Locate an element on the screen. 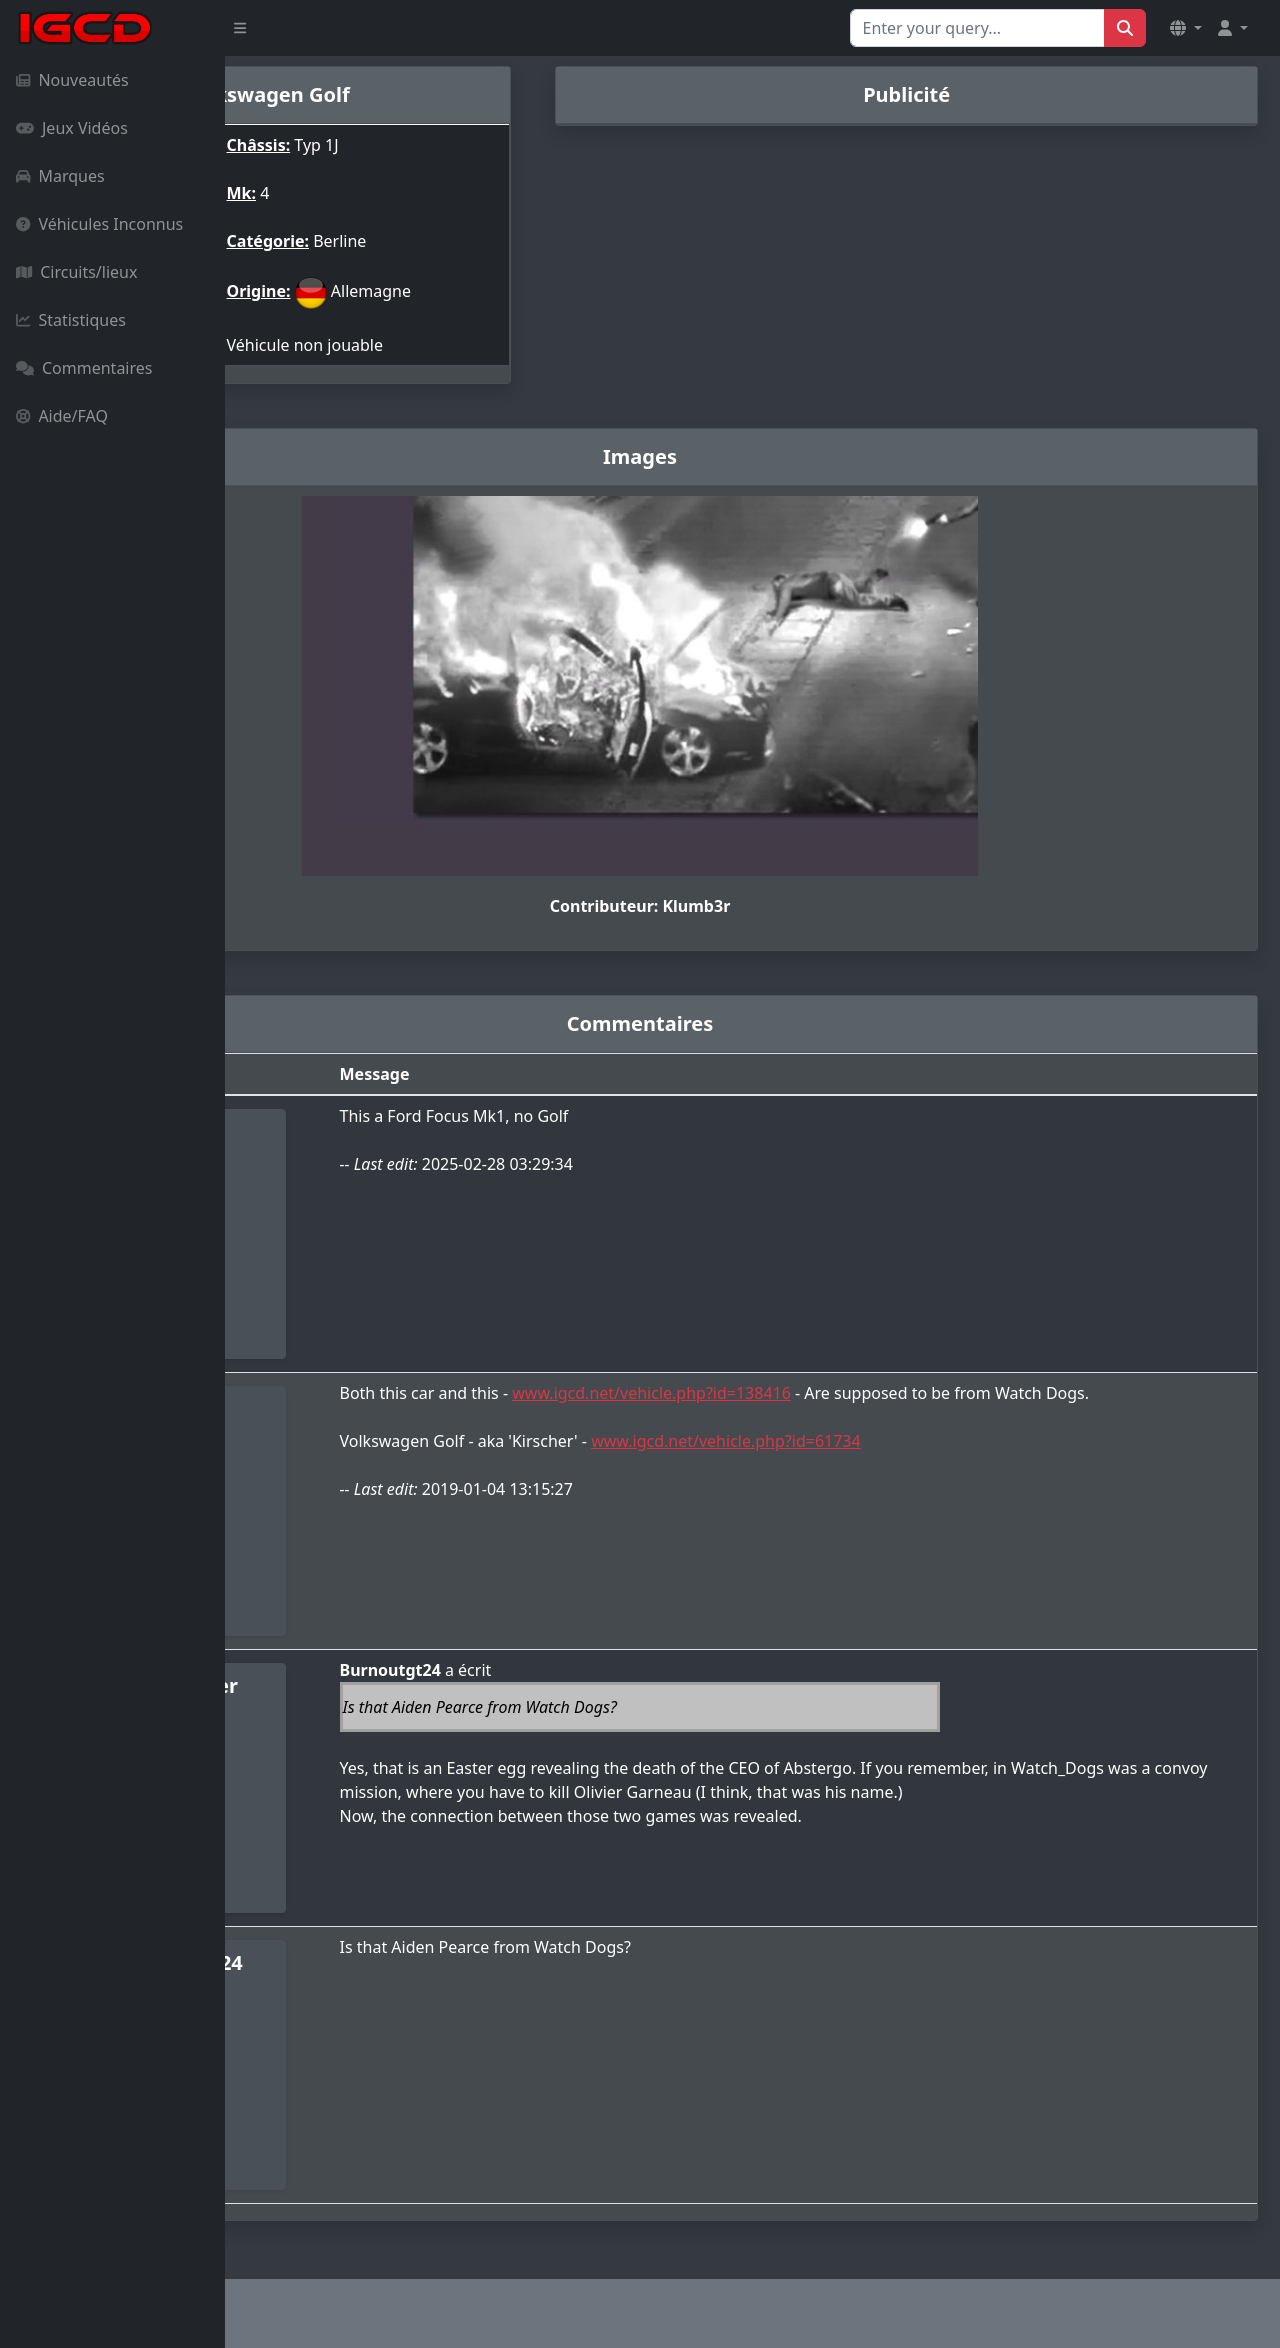 The image size is (1280, 2348). Nouveautés is located at coordinates (72, 80).